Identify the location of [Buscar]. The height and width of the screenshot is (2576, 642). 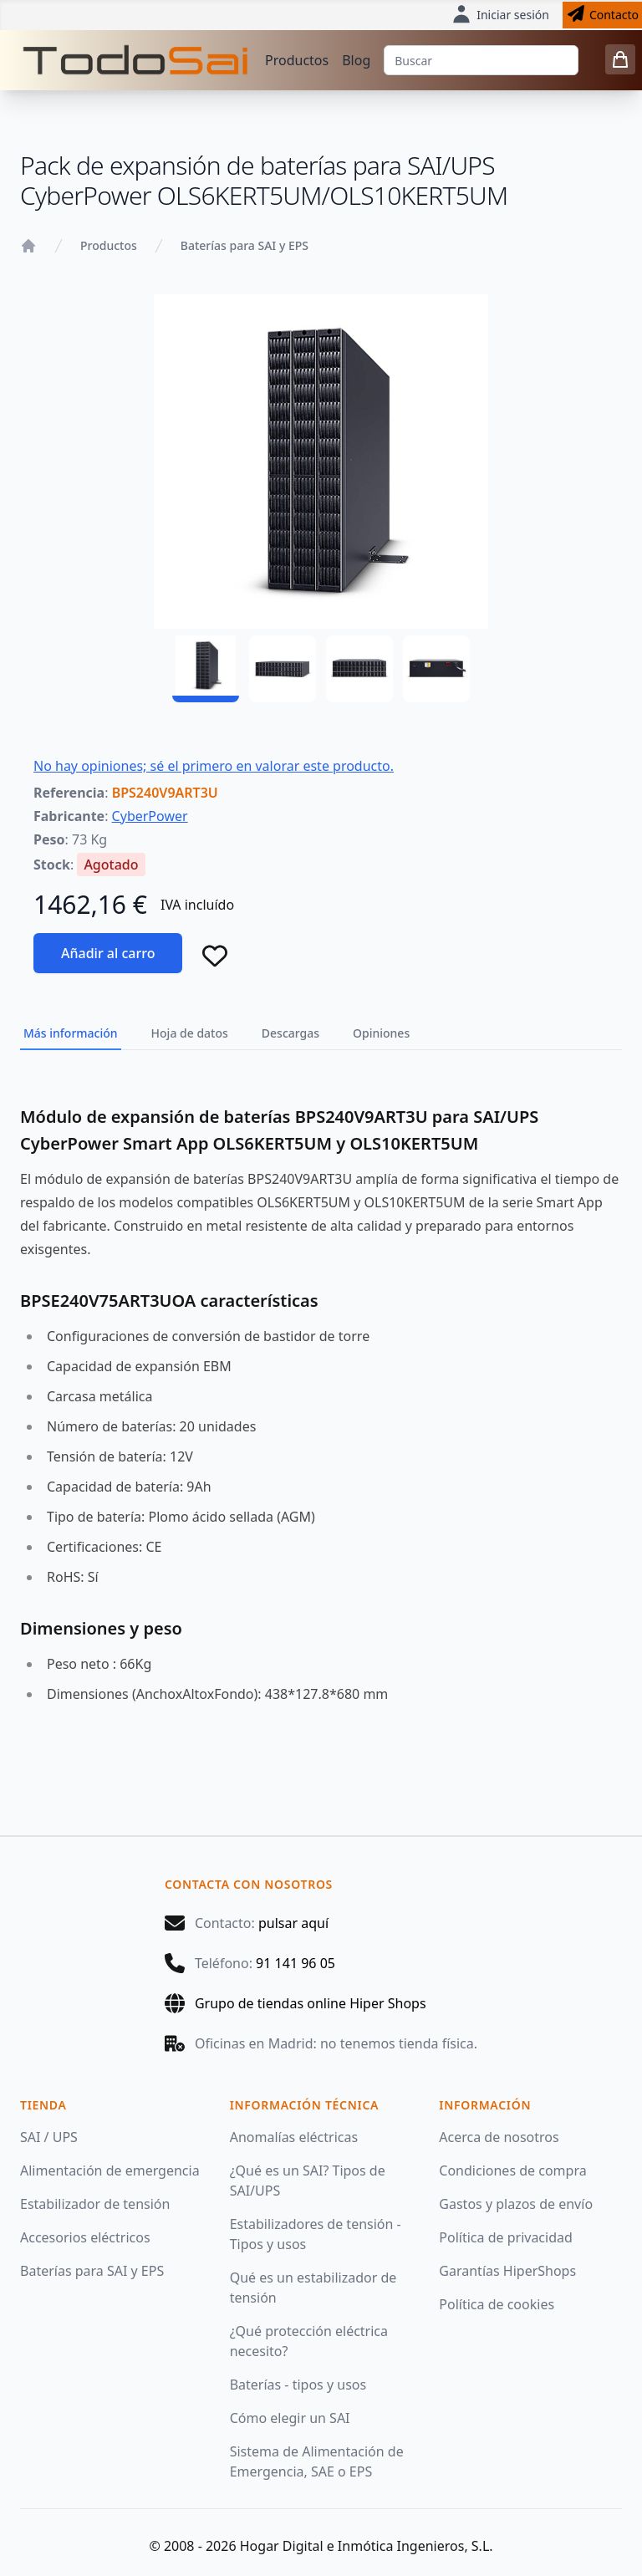
(481, 60).